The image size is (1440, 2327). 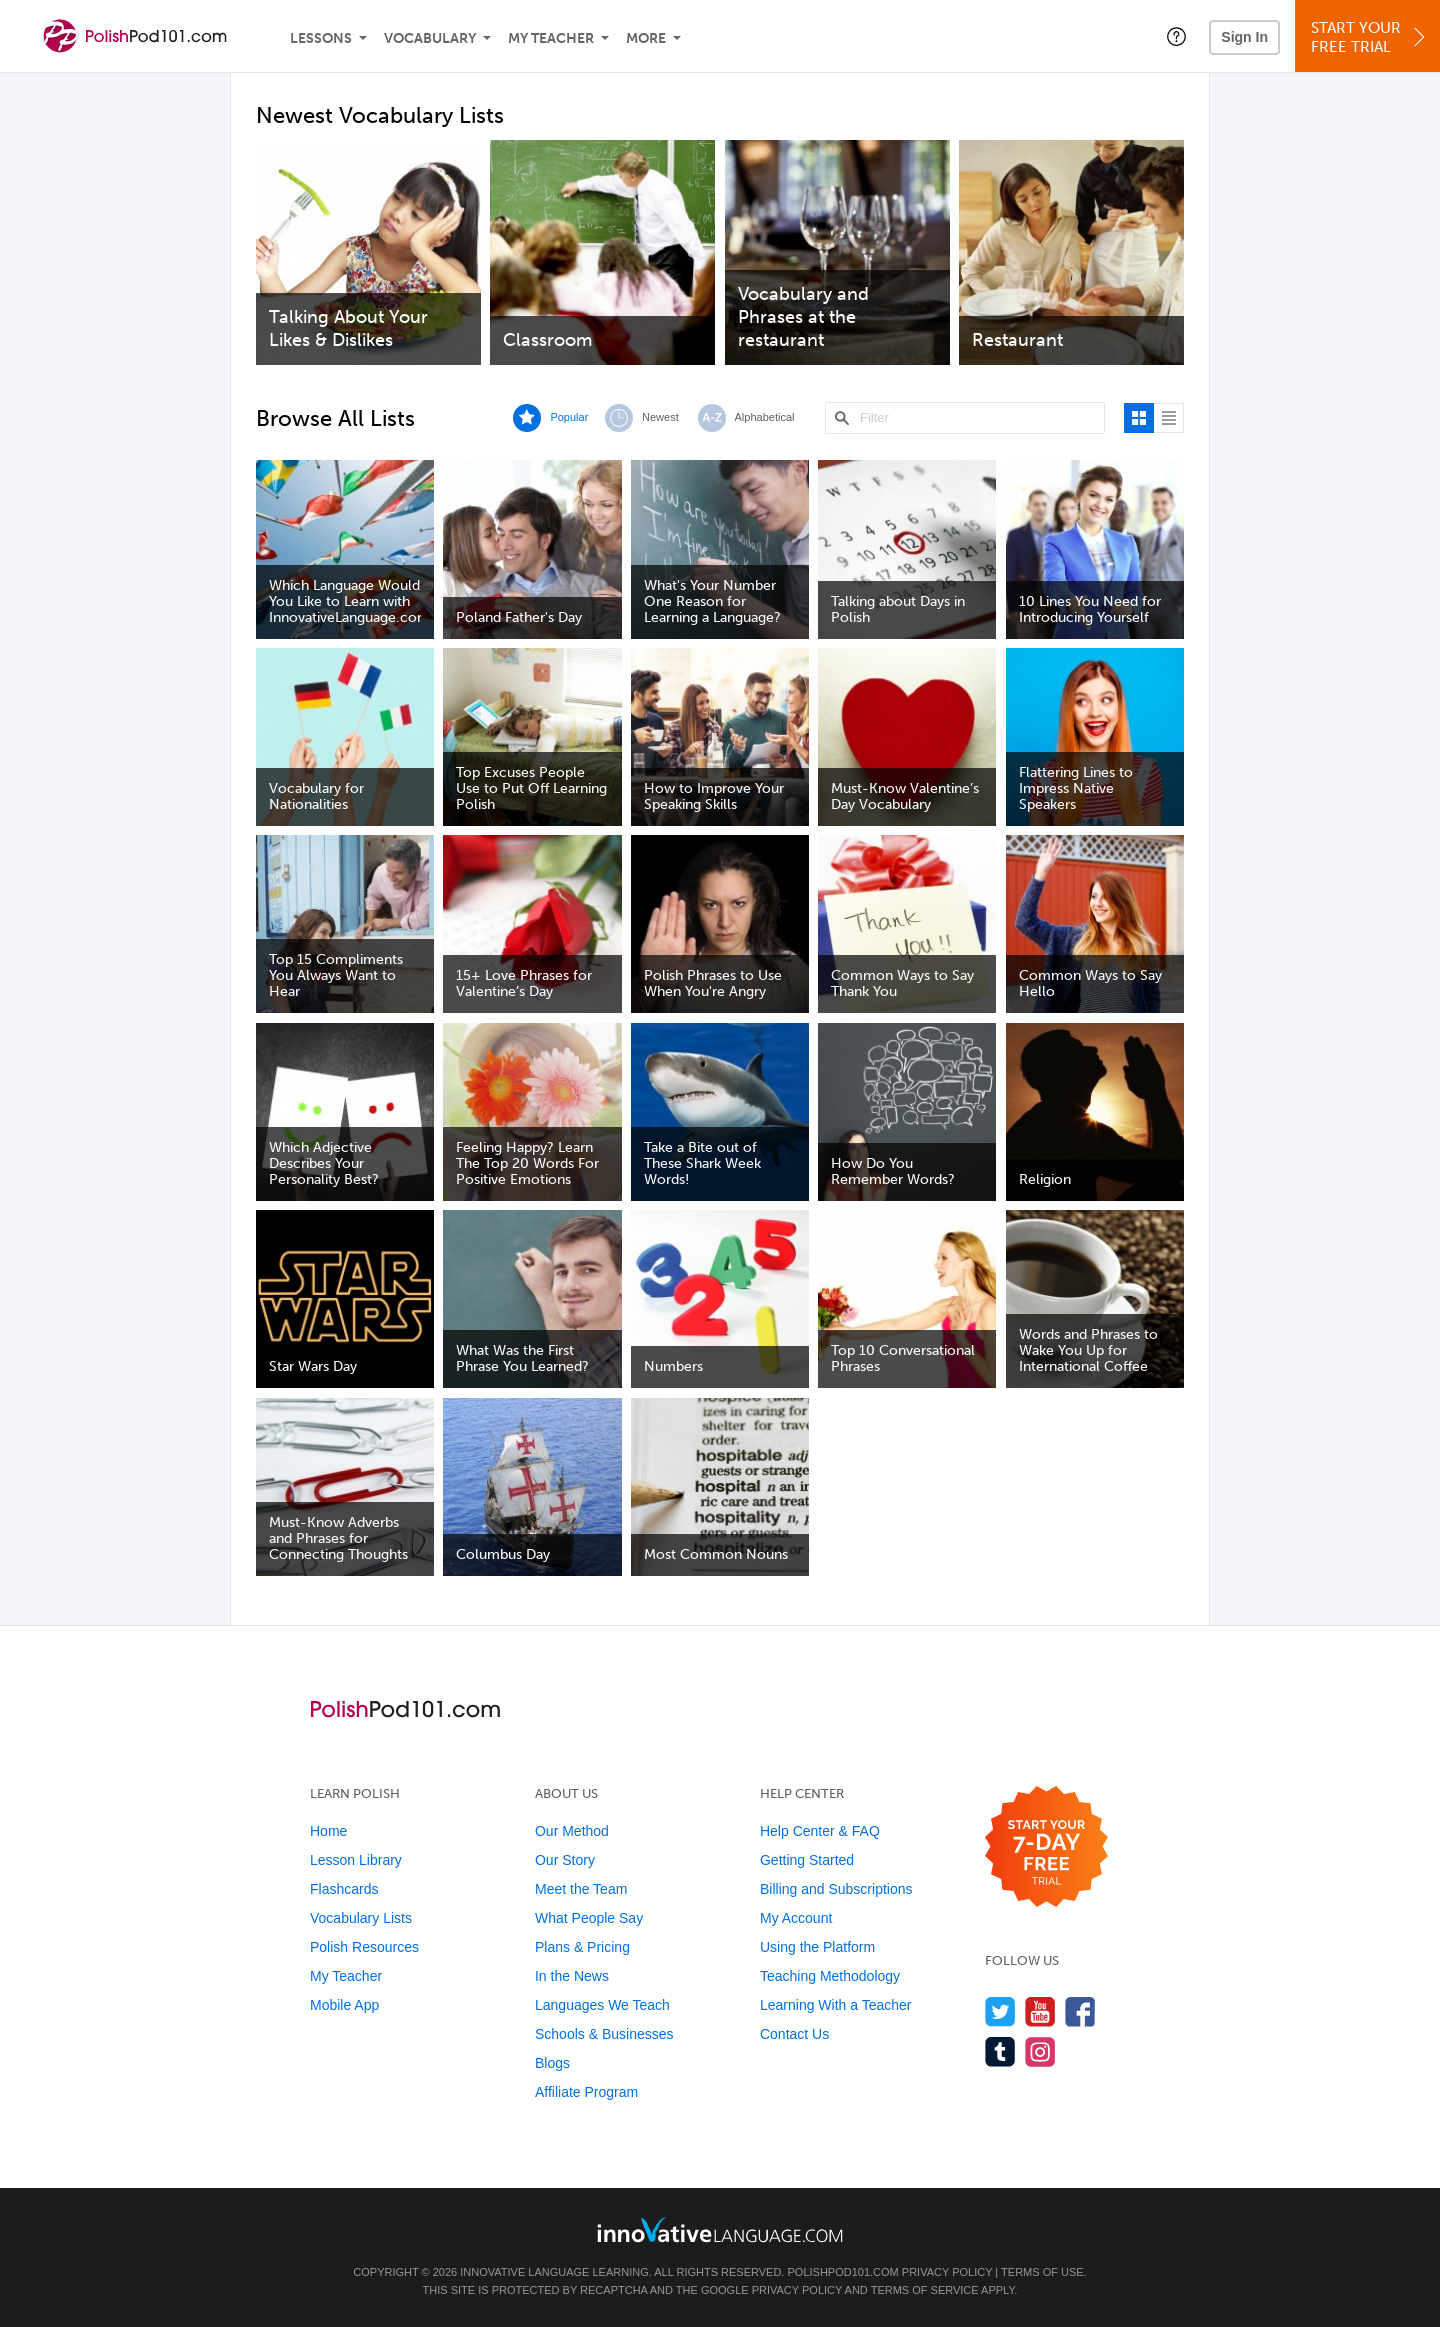 I want to click on [Go to www.innovativelanguage.com], so click(x=720, y=2229).